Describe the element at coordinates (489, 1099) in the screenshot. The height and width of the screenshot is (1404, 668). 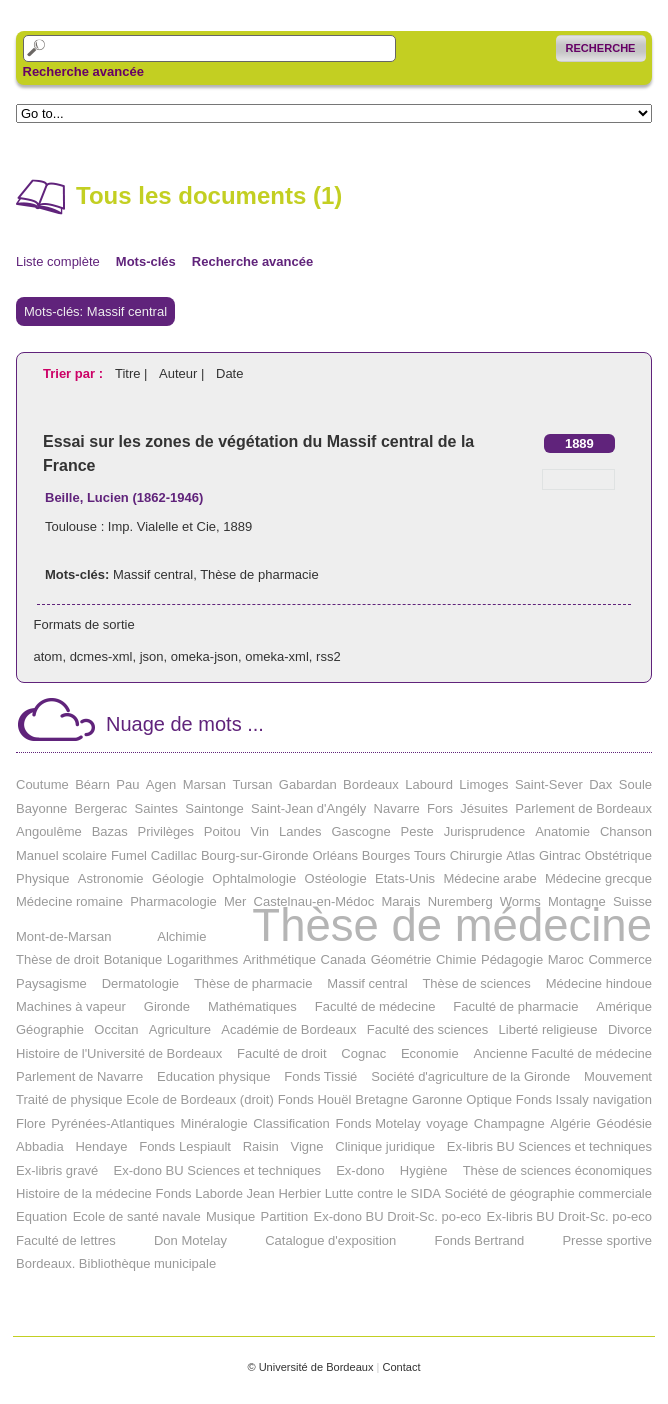
I see `Optique` at that location.